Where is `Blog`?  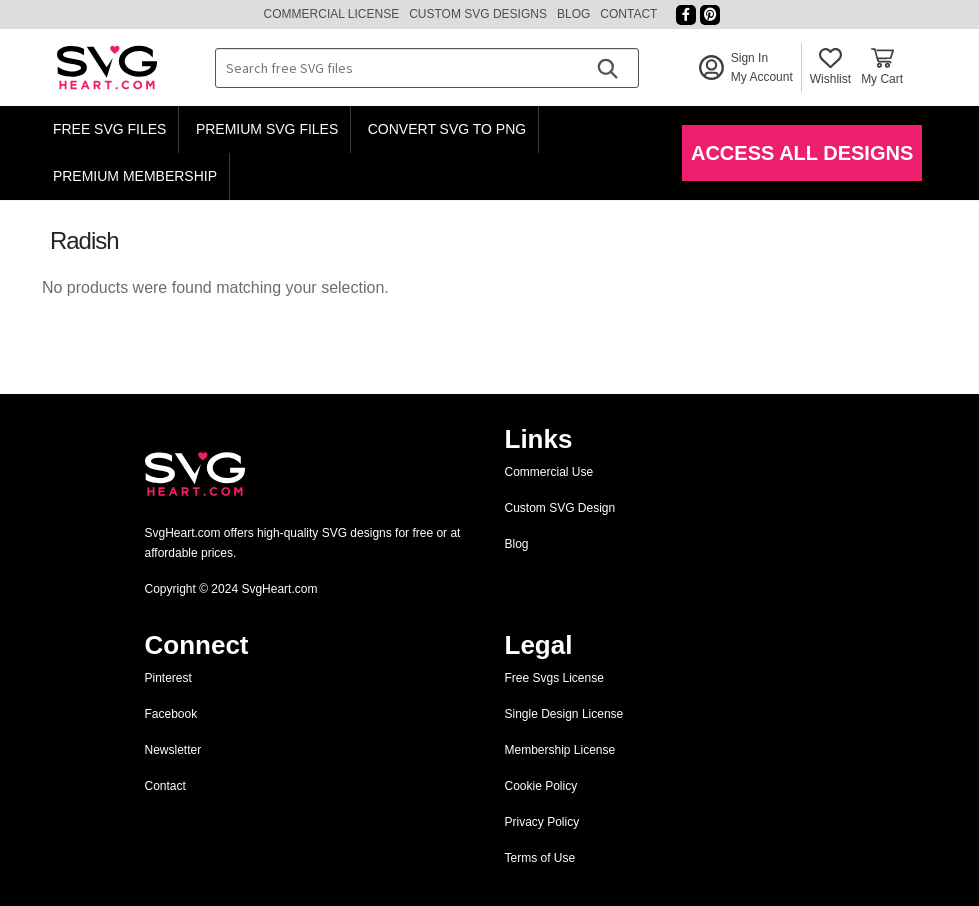
Blog is located at coordinates (573, 14).